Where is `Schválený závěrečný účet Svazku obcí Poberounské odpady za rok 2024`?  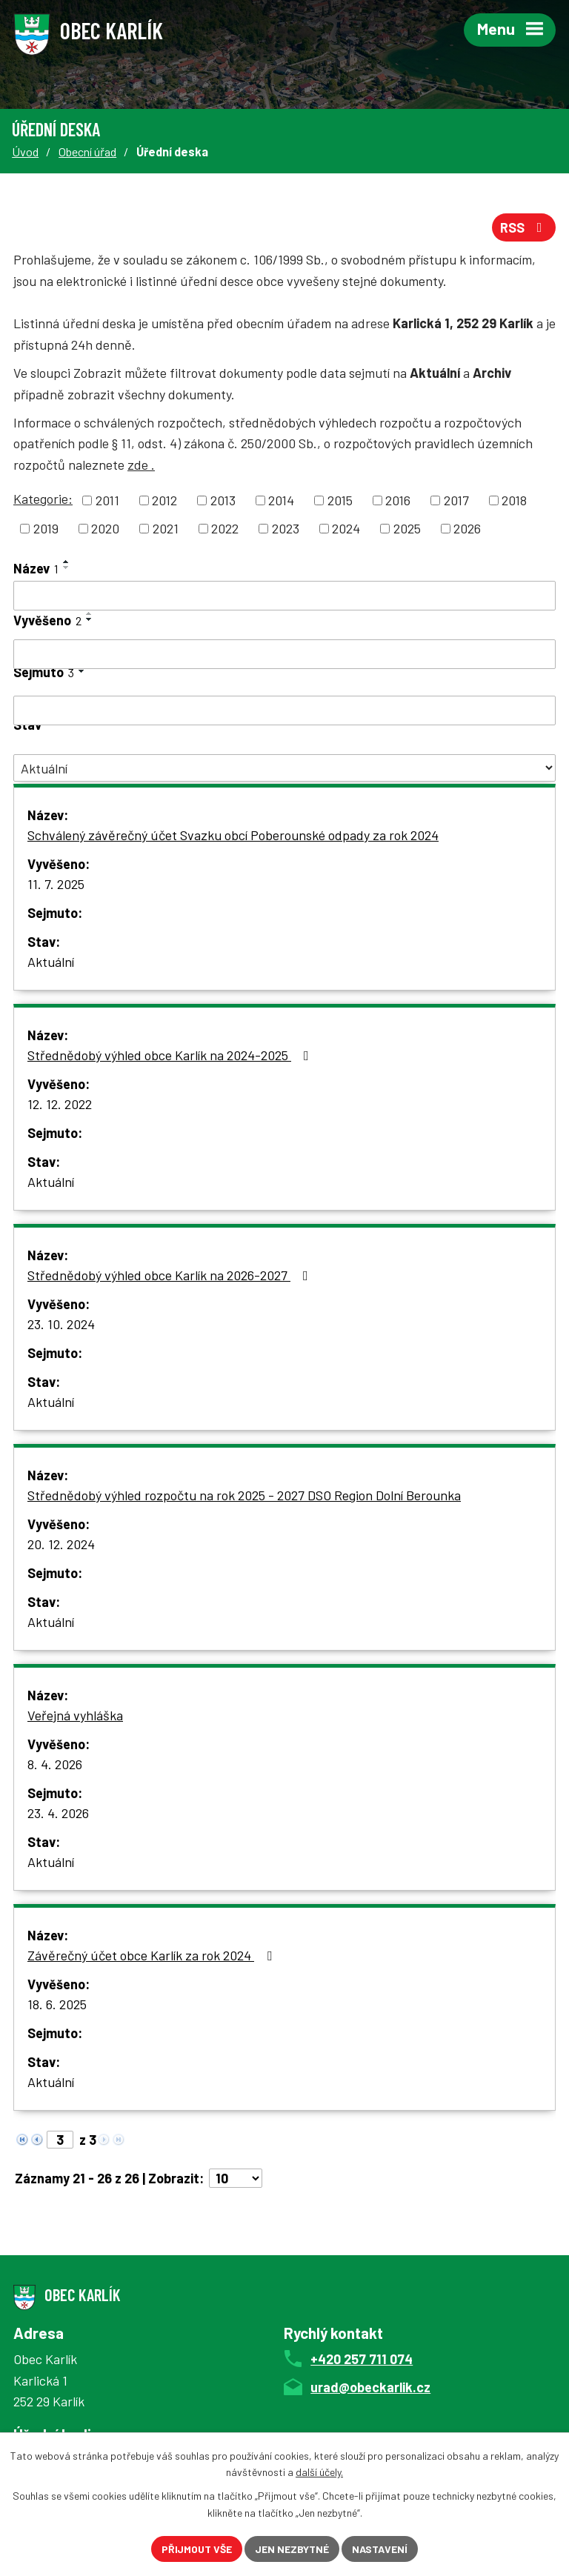
Schválený závěrečný účet Svazku obcí Poberounské odpady za rok 2024 is located at coordinates (233, 835).